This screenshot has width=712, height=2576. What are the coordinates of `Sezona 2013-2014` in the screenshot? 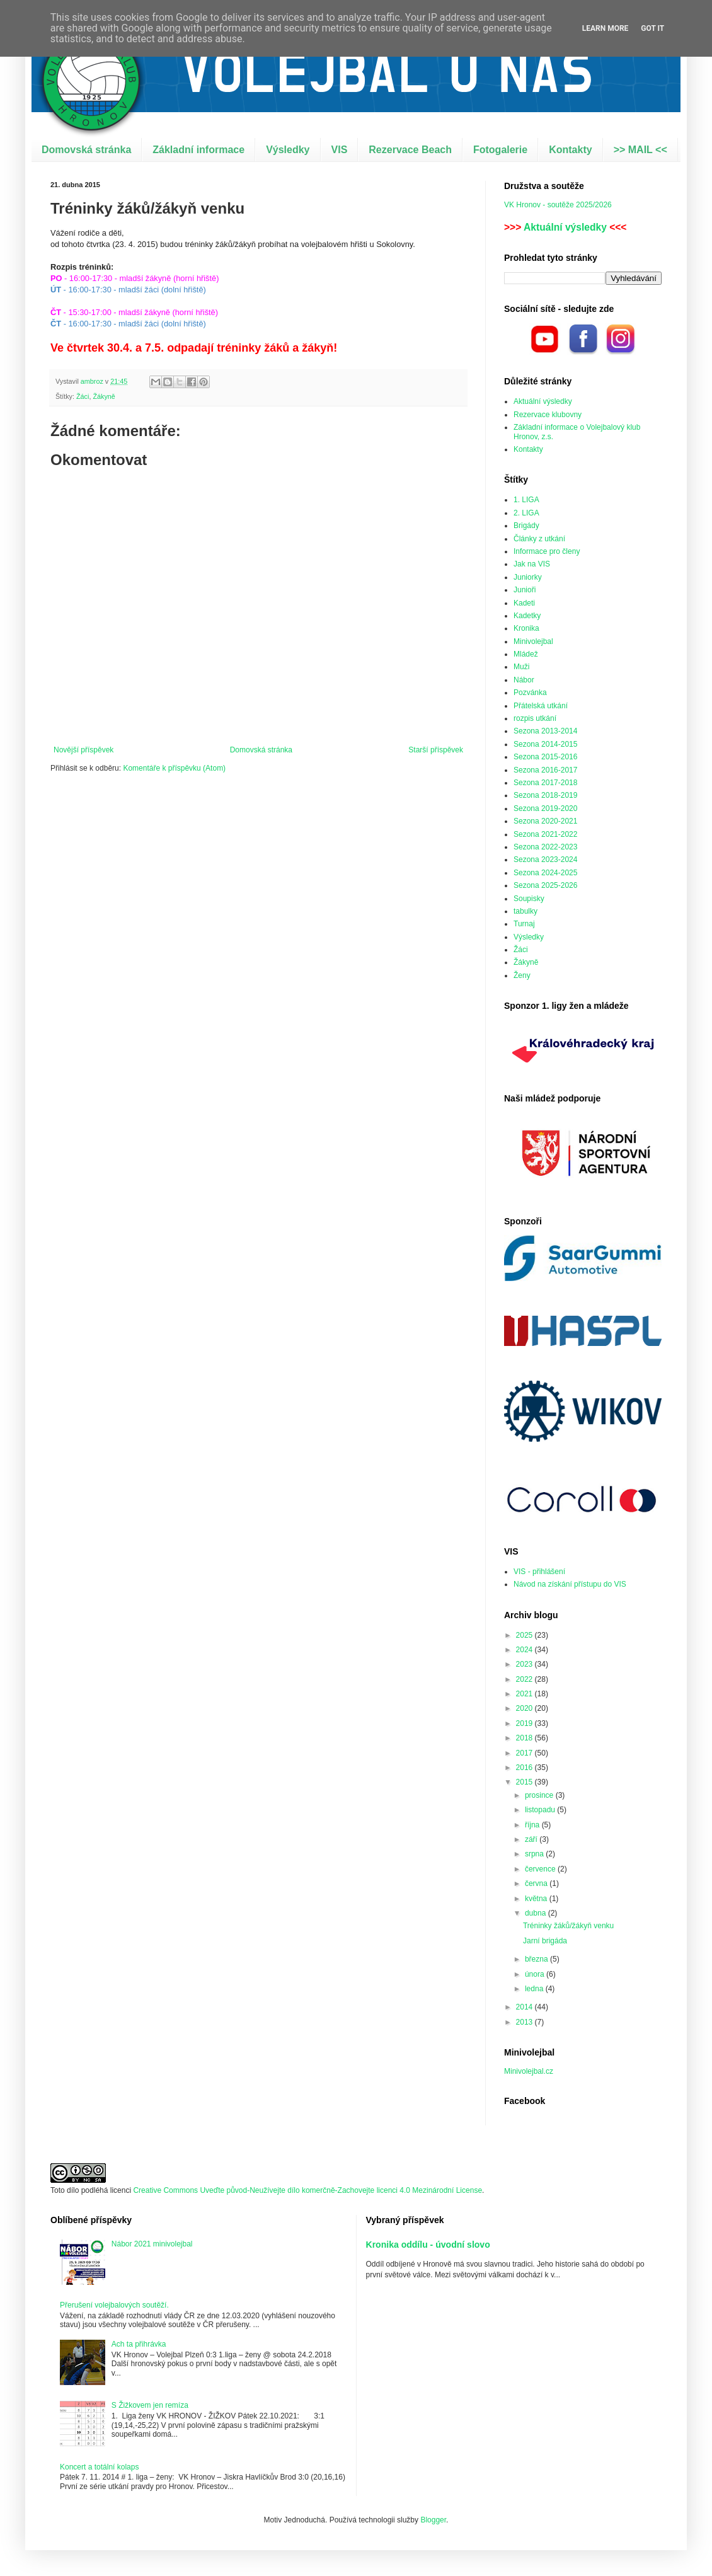 It's located at (545, 731).